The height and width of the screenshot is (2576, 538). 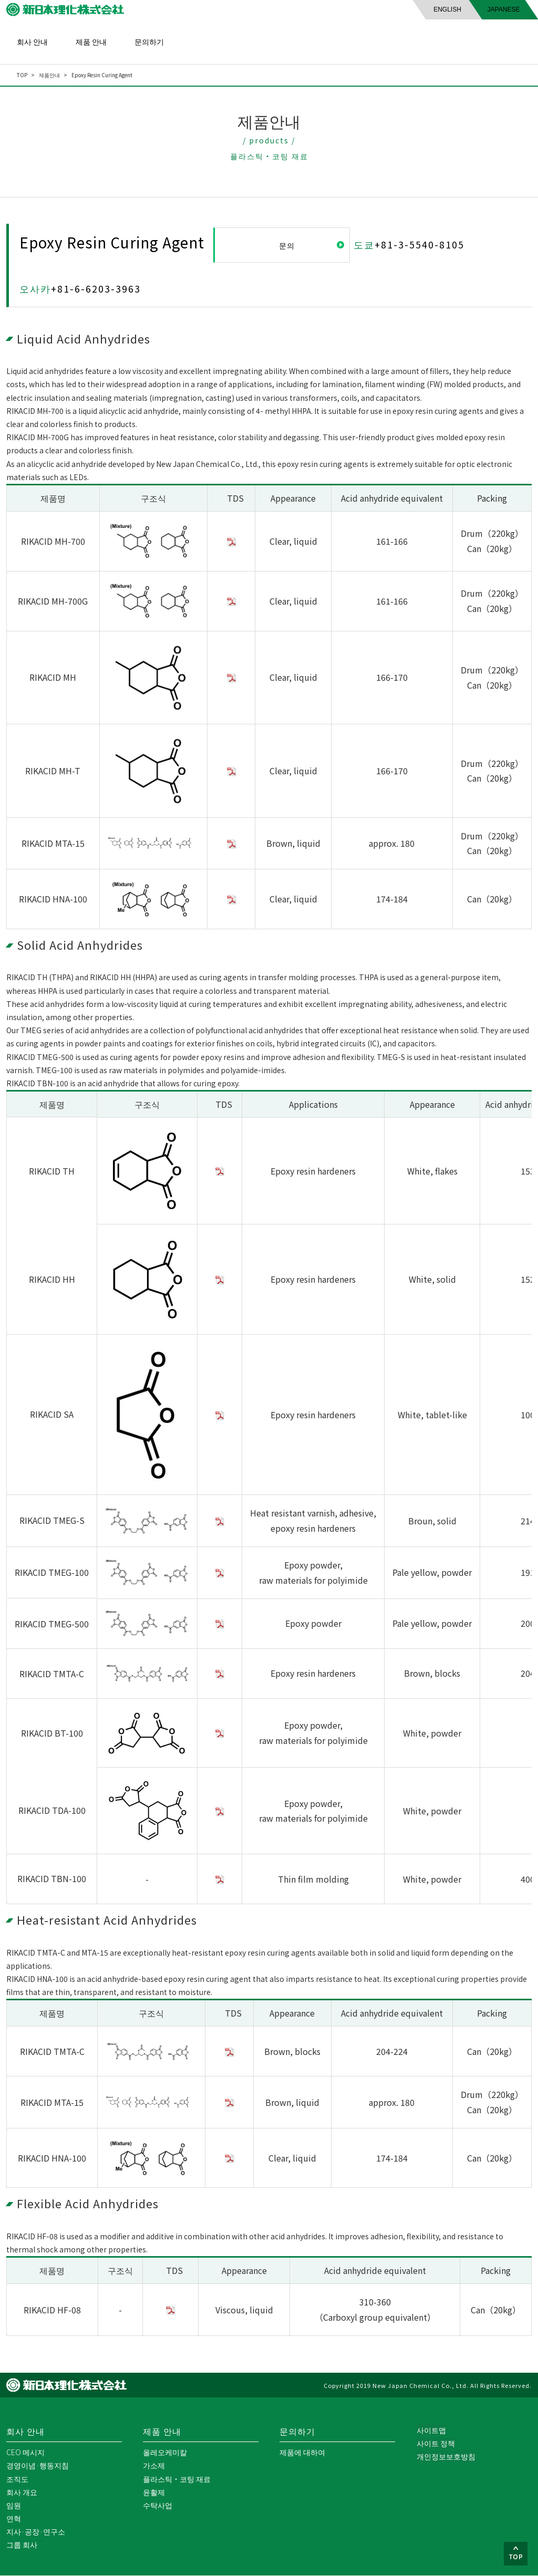 What do you see at coordinates (35, 2532) in the screenshot?
I see `지사·공장·연구소` at bounding box center [35, 2532].